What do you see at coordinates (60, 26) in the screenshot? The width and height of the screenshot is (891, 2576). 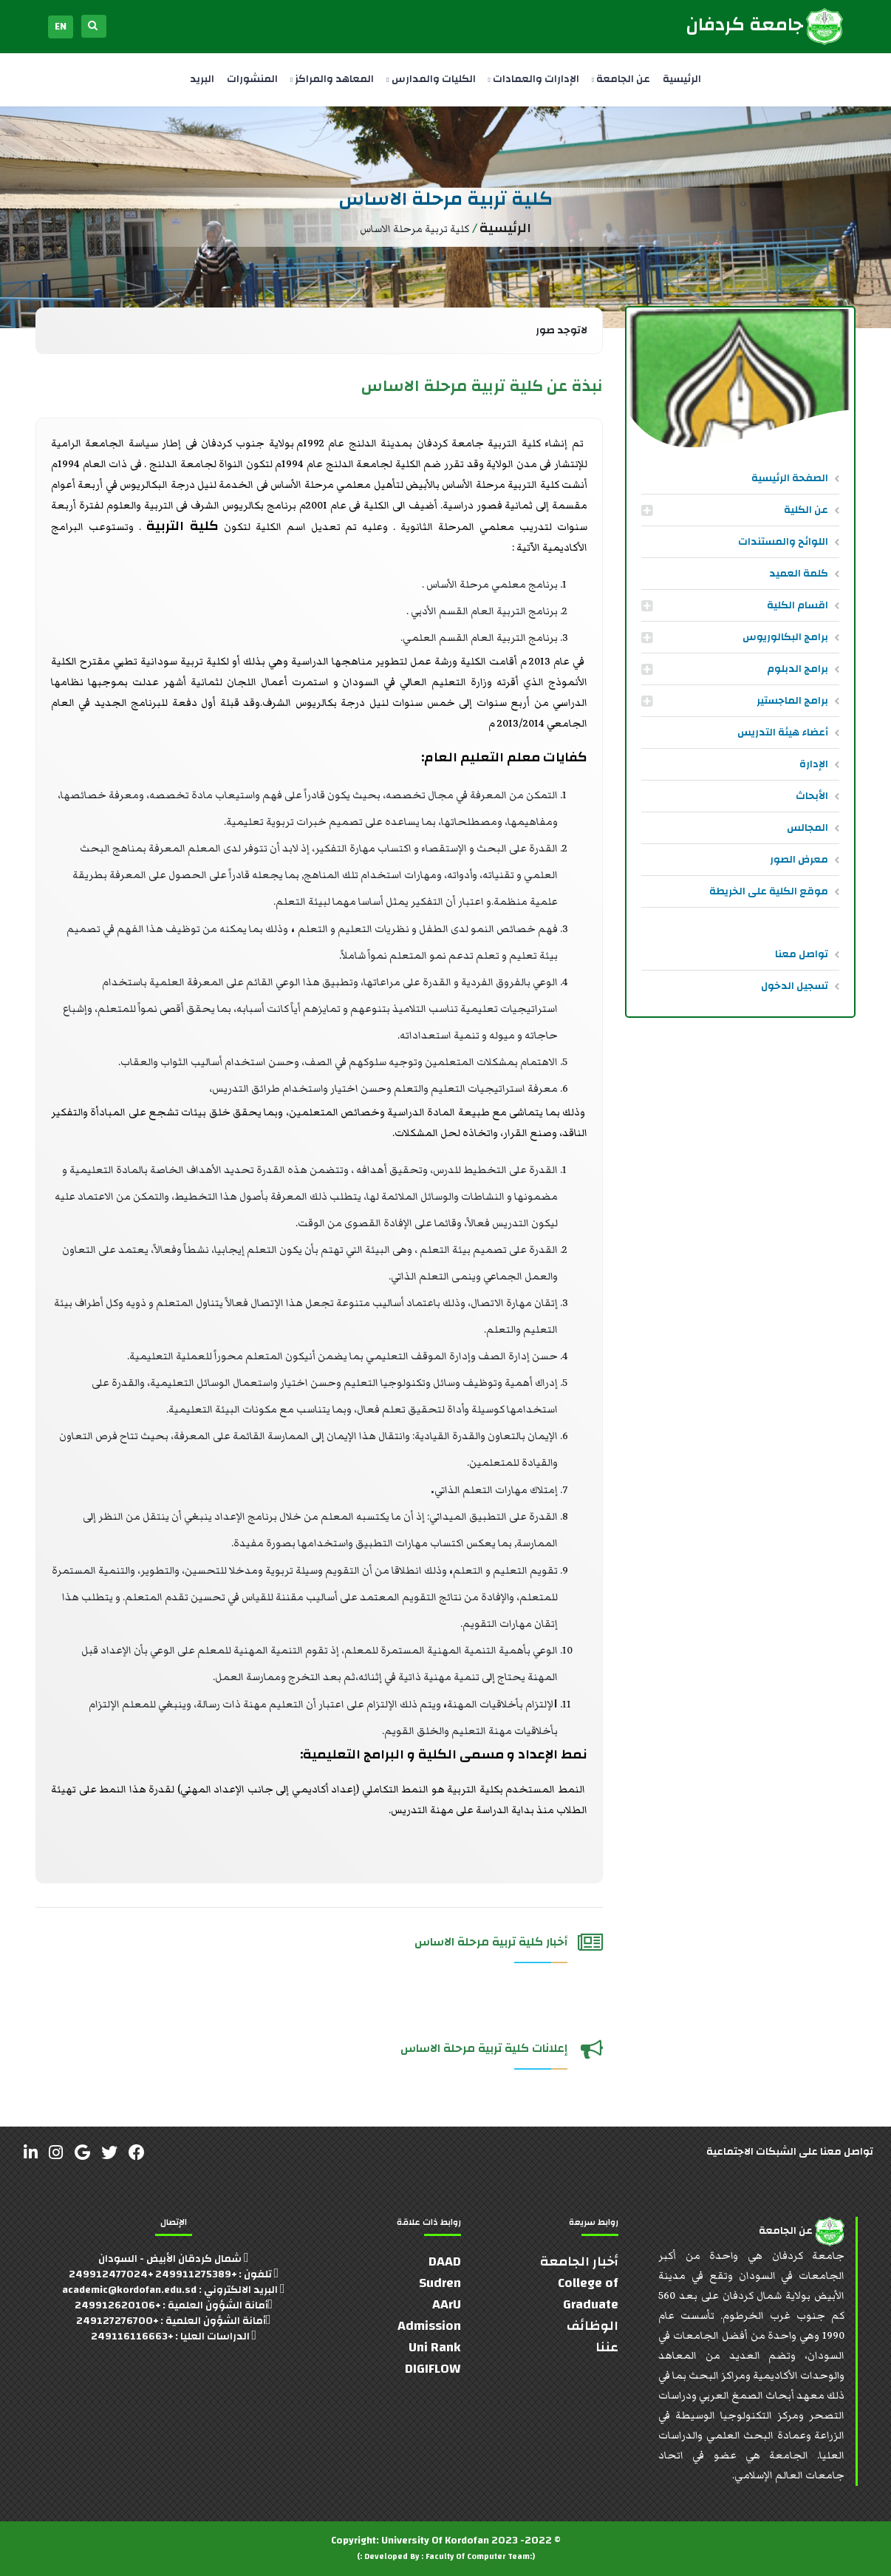 I see `EN` at bounding box center [60, 26].